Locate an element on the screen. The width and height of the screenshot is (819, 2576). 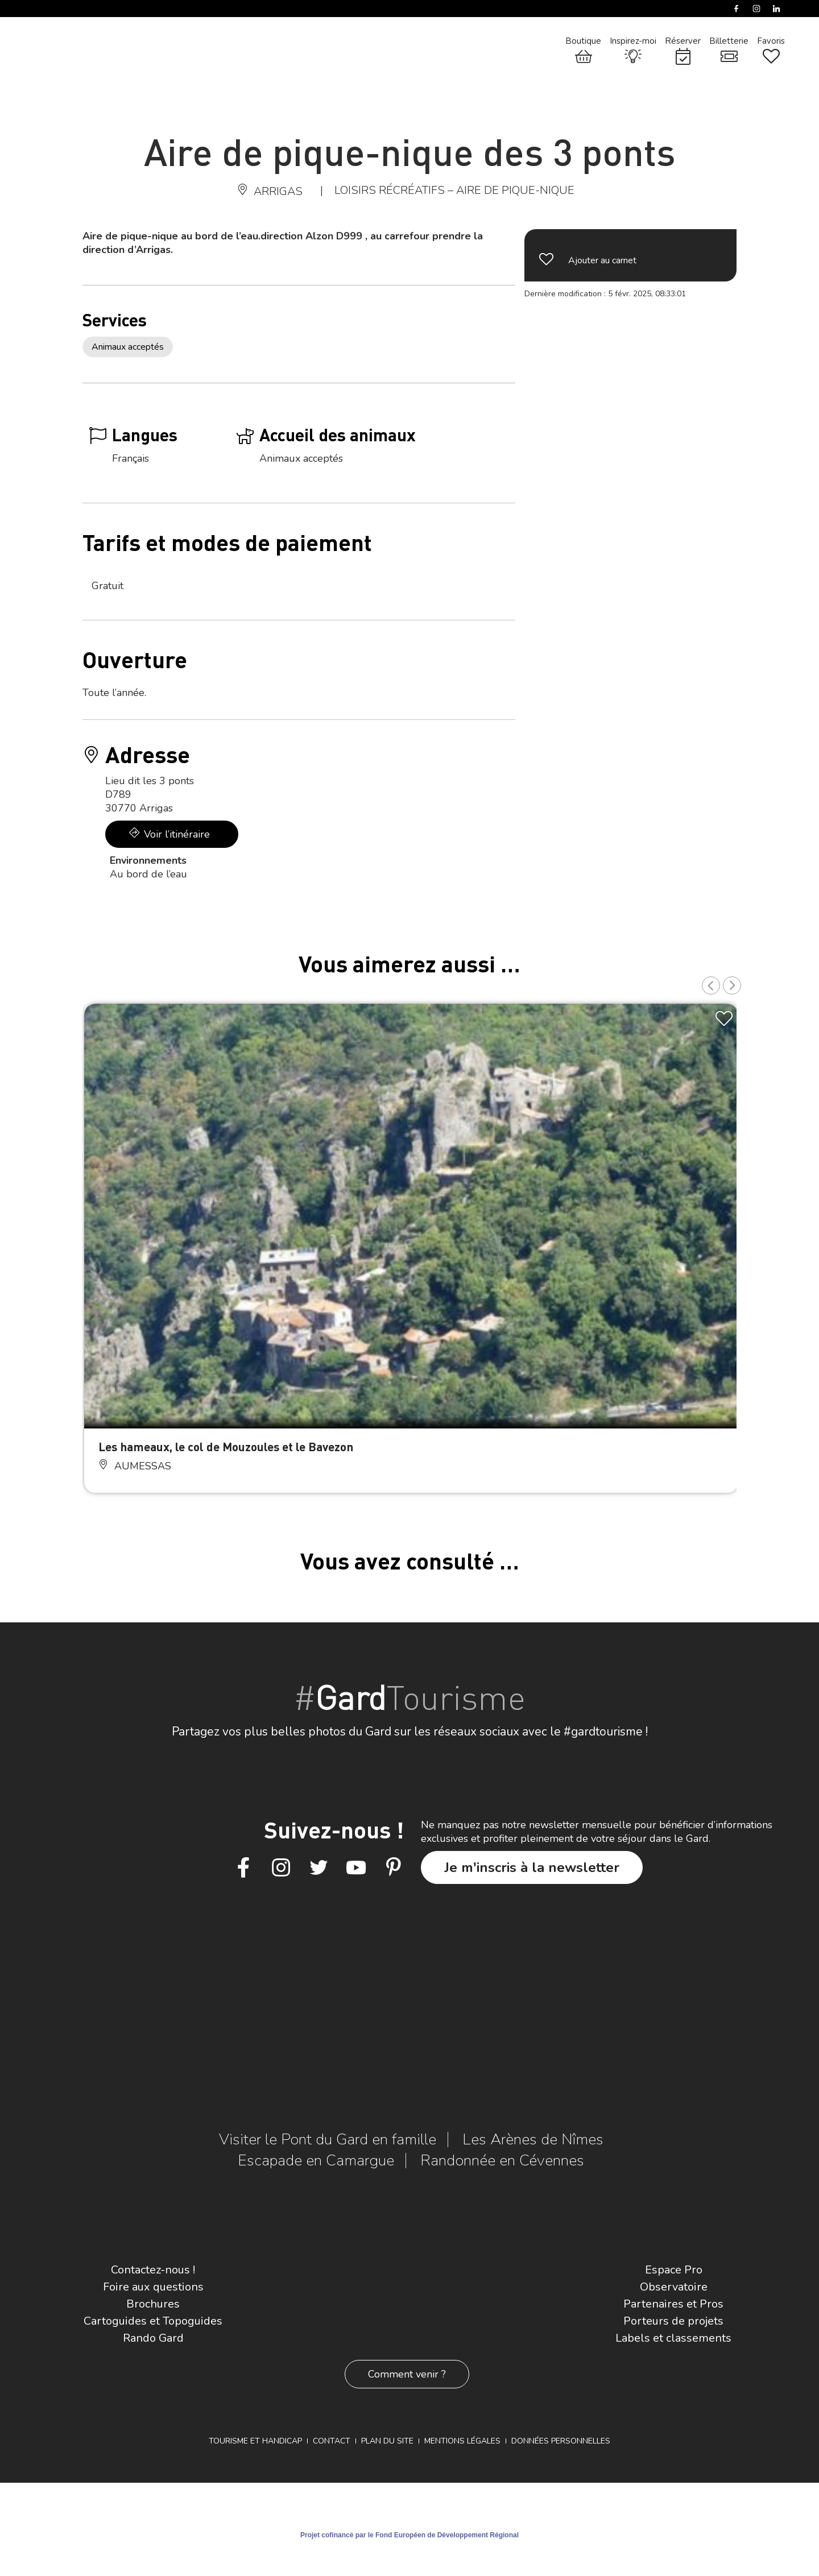
Les hameaux, le col de Mouzoules et le Bavezon is located at coordinates (225, 1446).